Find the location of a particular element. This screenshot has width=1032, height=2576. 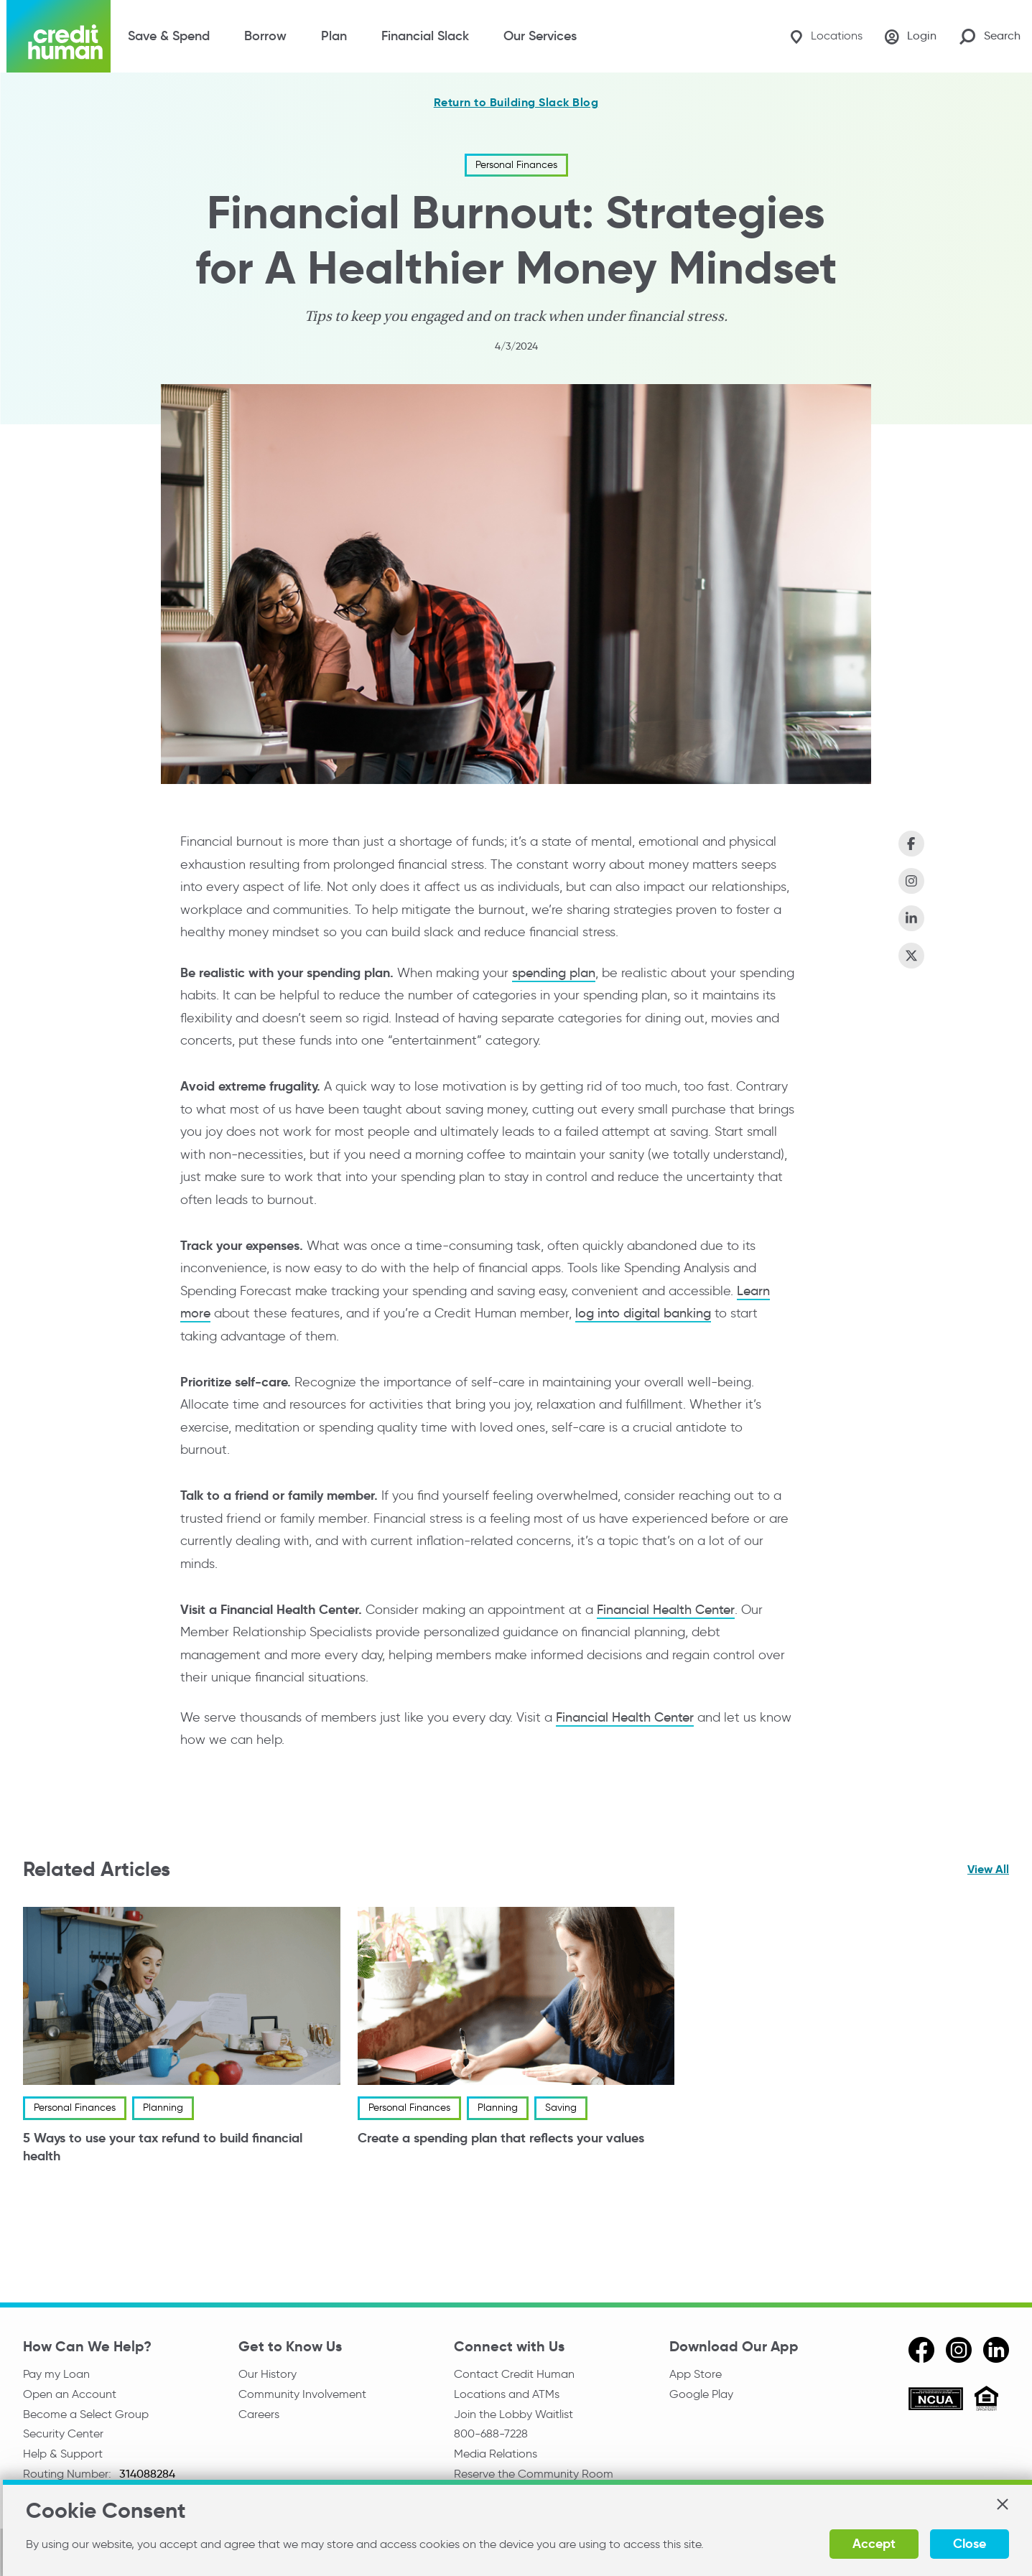

Contact Credit Human is located at coordinates (514, 2374).